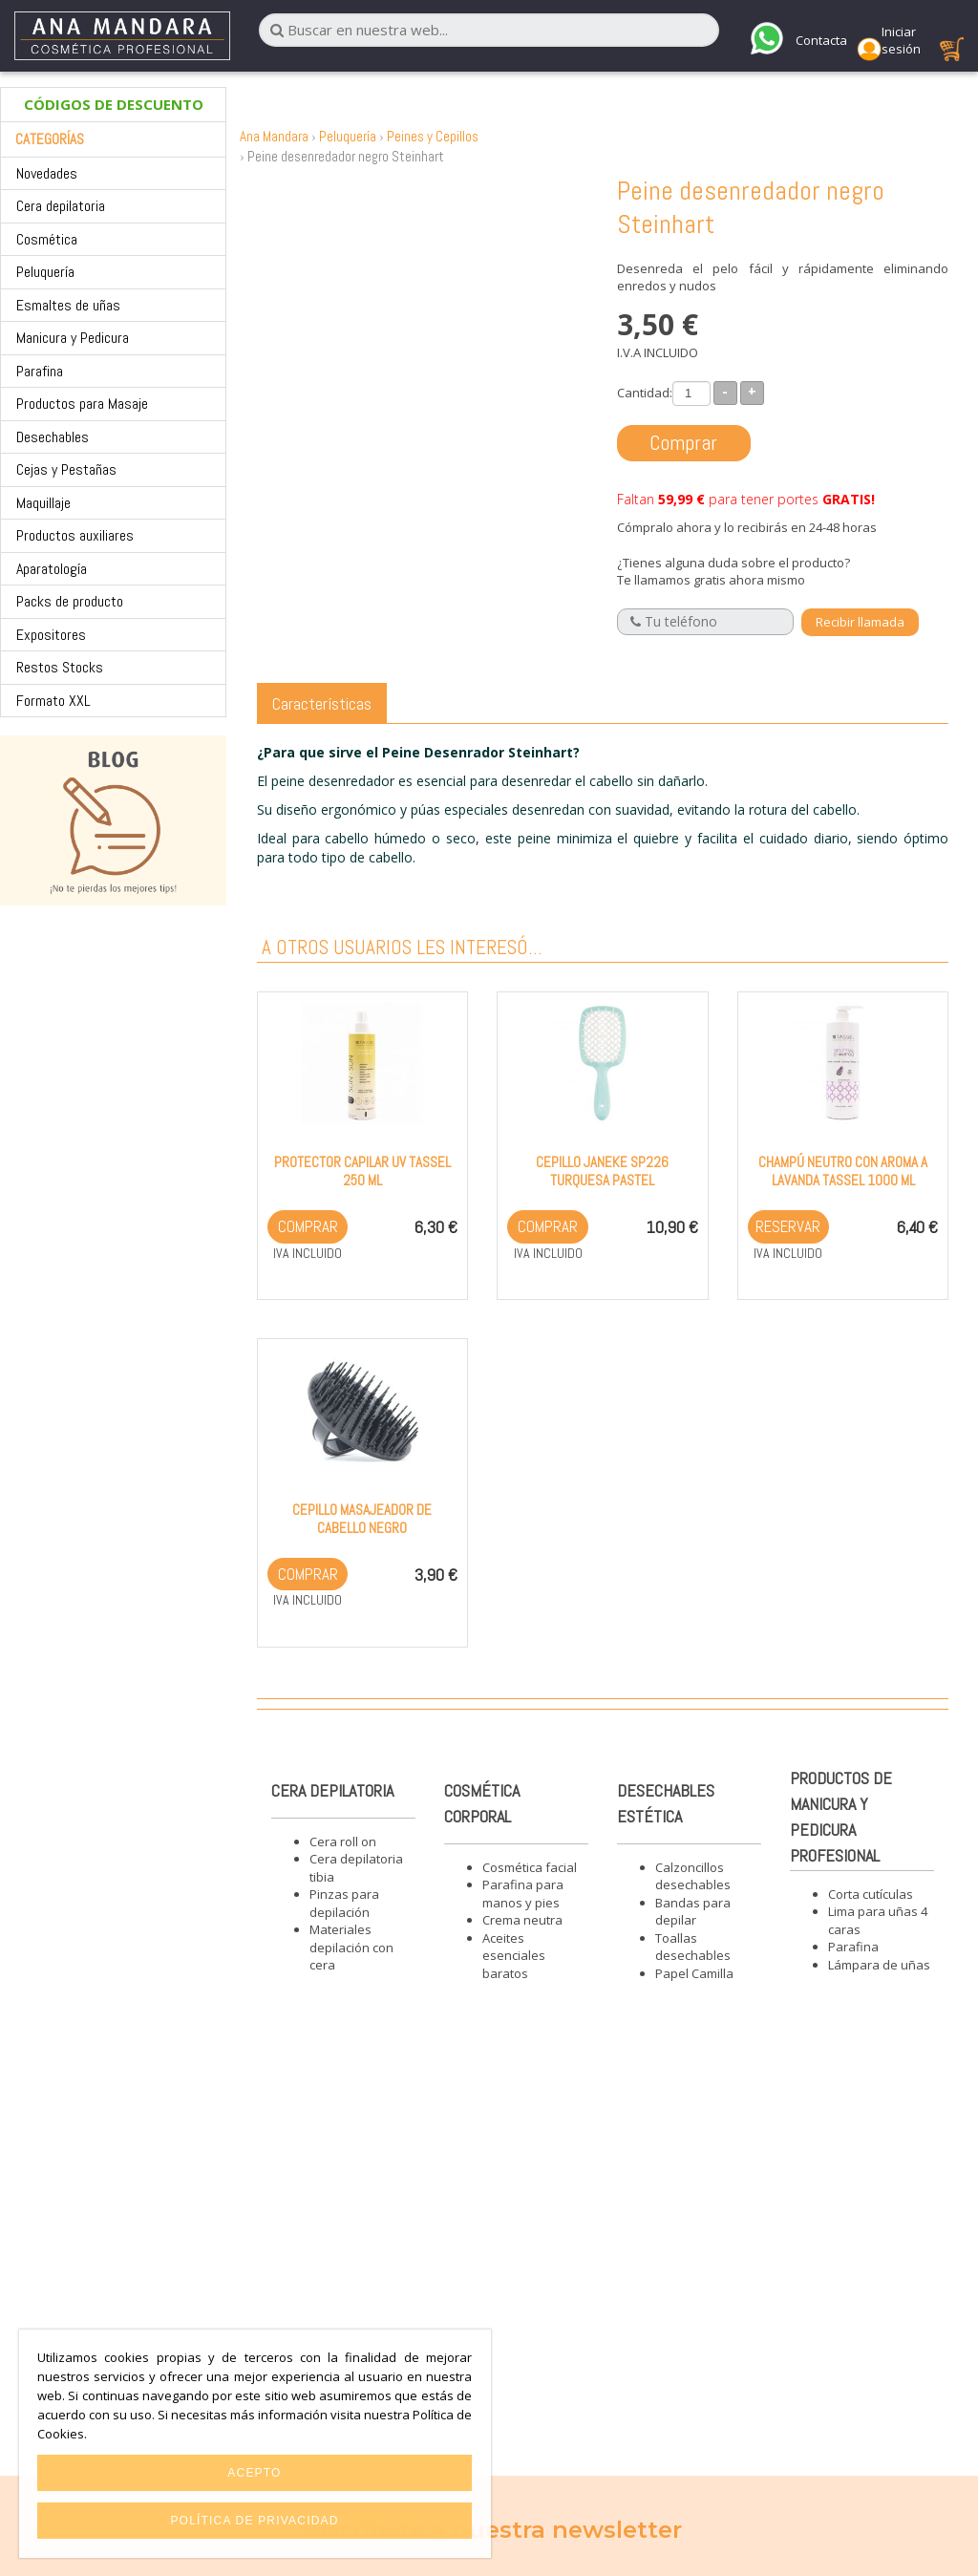 This screenshot has width=978, height=2576. What do you see at coordinates (60, 206) in the screenshot?
I see `Cera depilatoria` at bounding box center [60, 206].